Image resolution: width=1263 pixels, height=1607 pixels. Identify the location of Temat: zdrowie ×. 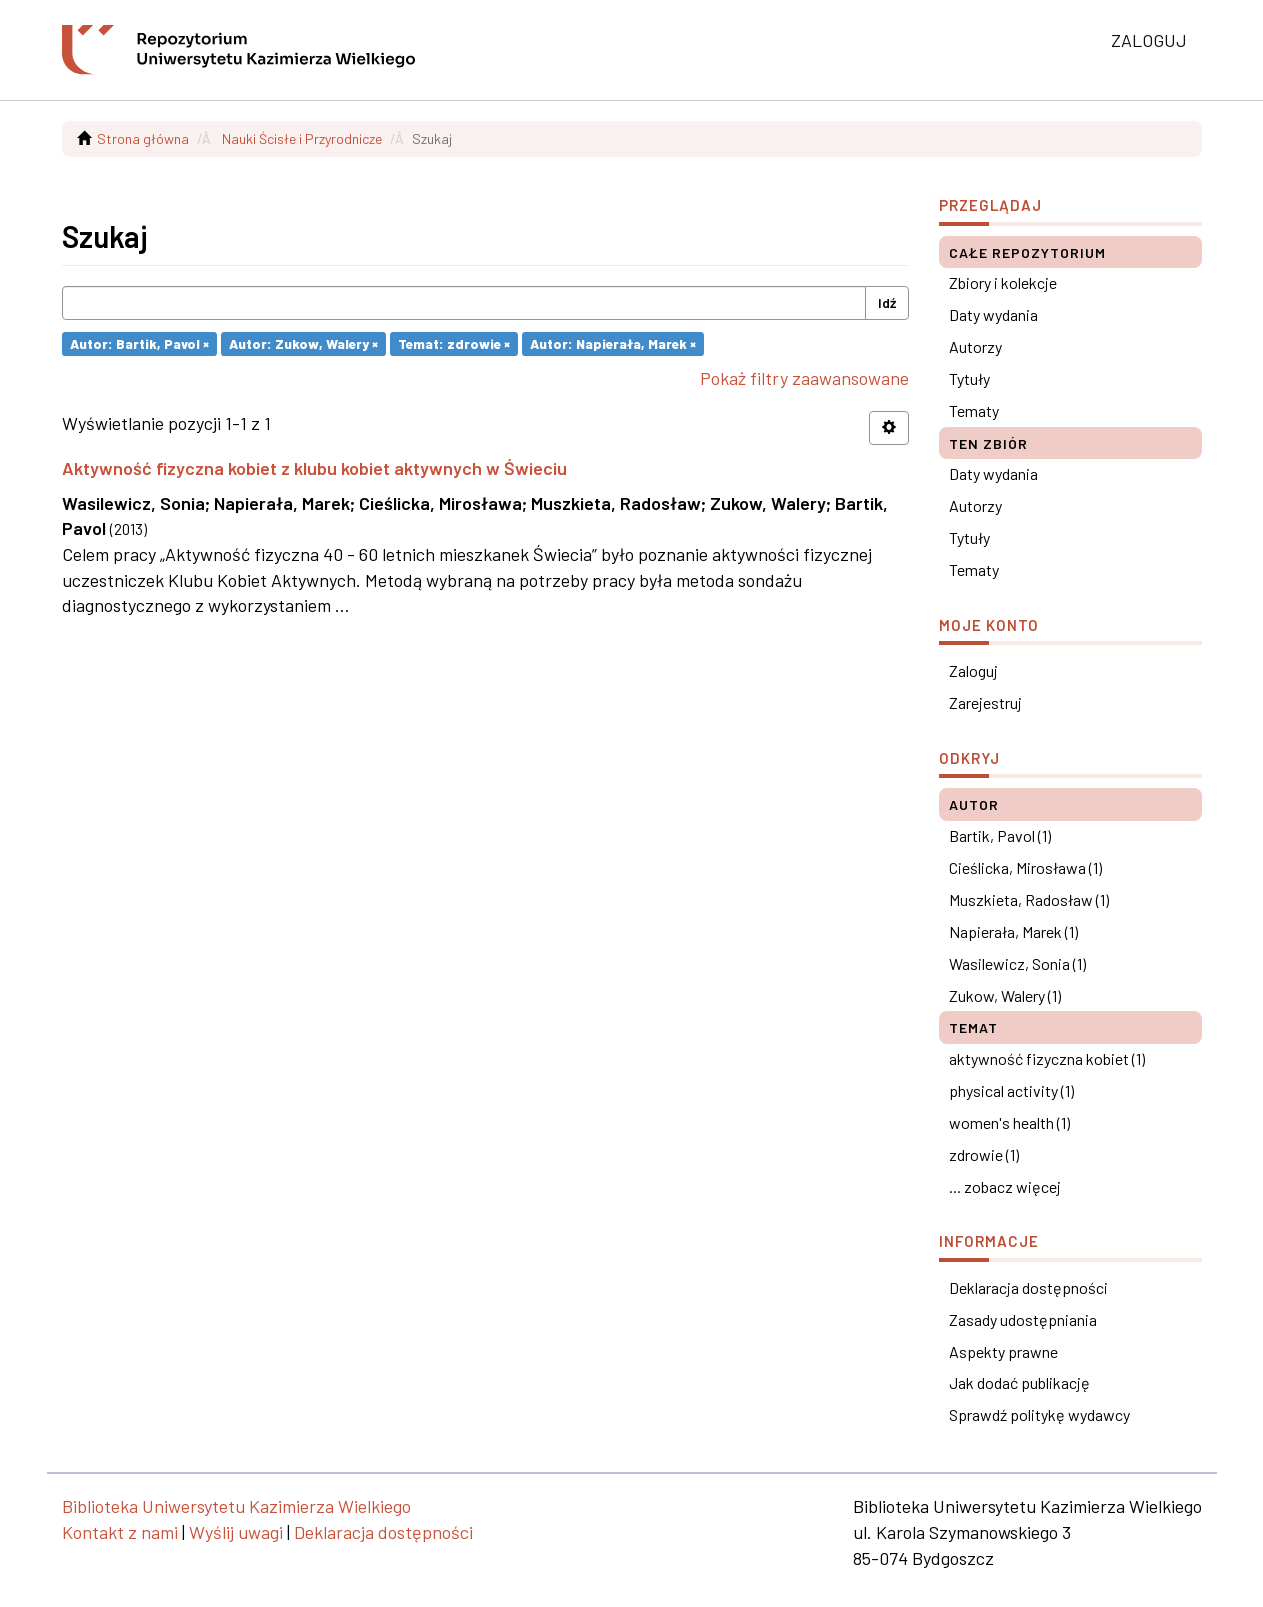
(454, 343).